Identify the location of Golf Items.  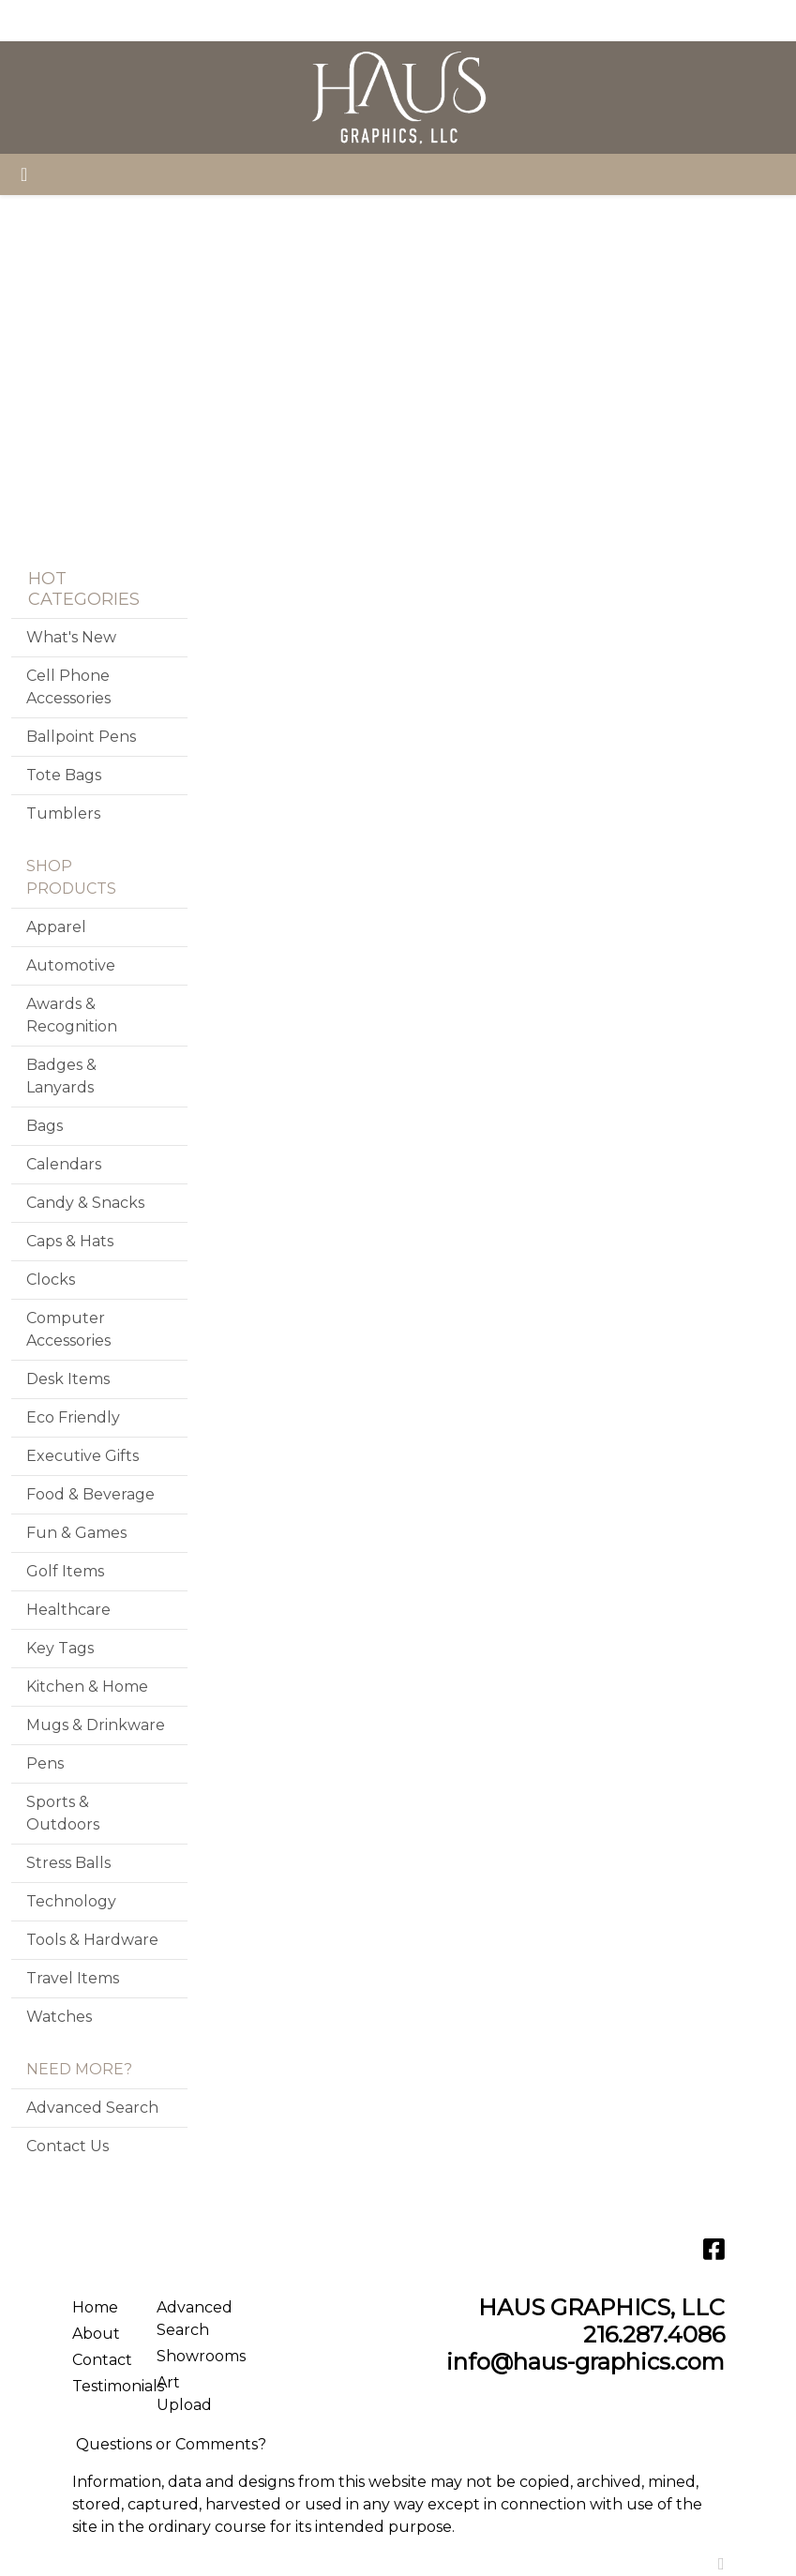
(65, 1571).